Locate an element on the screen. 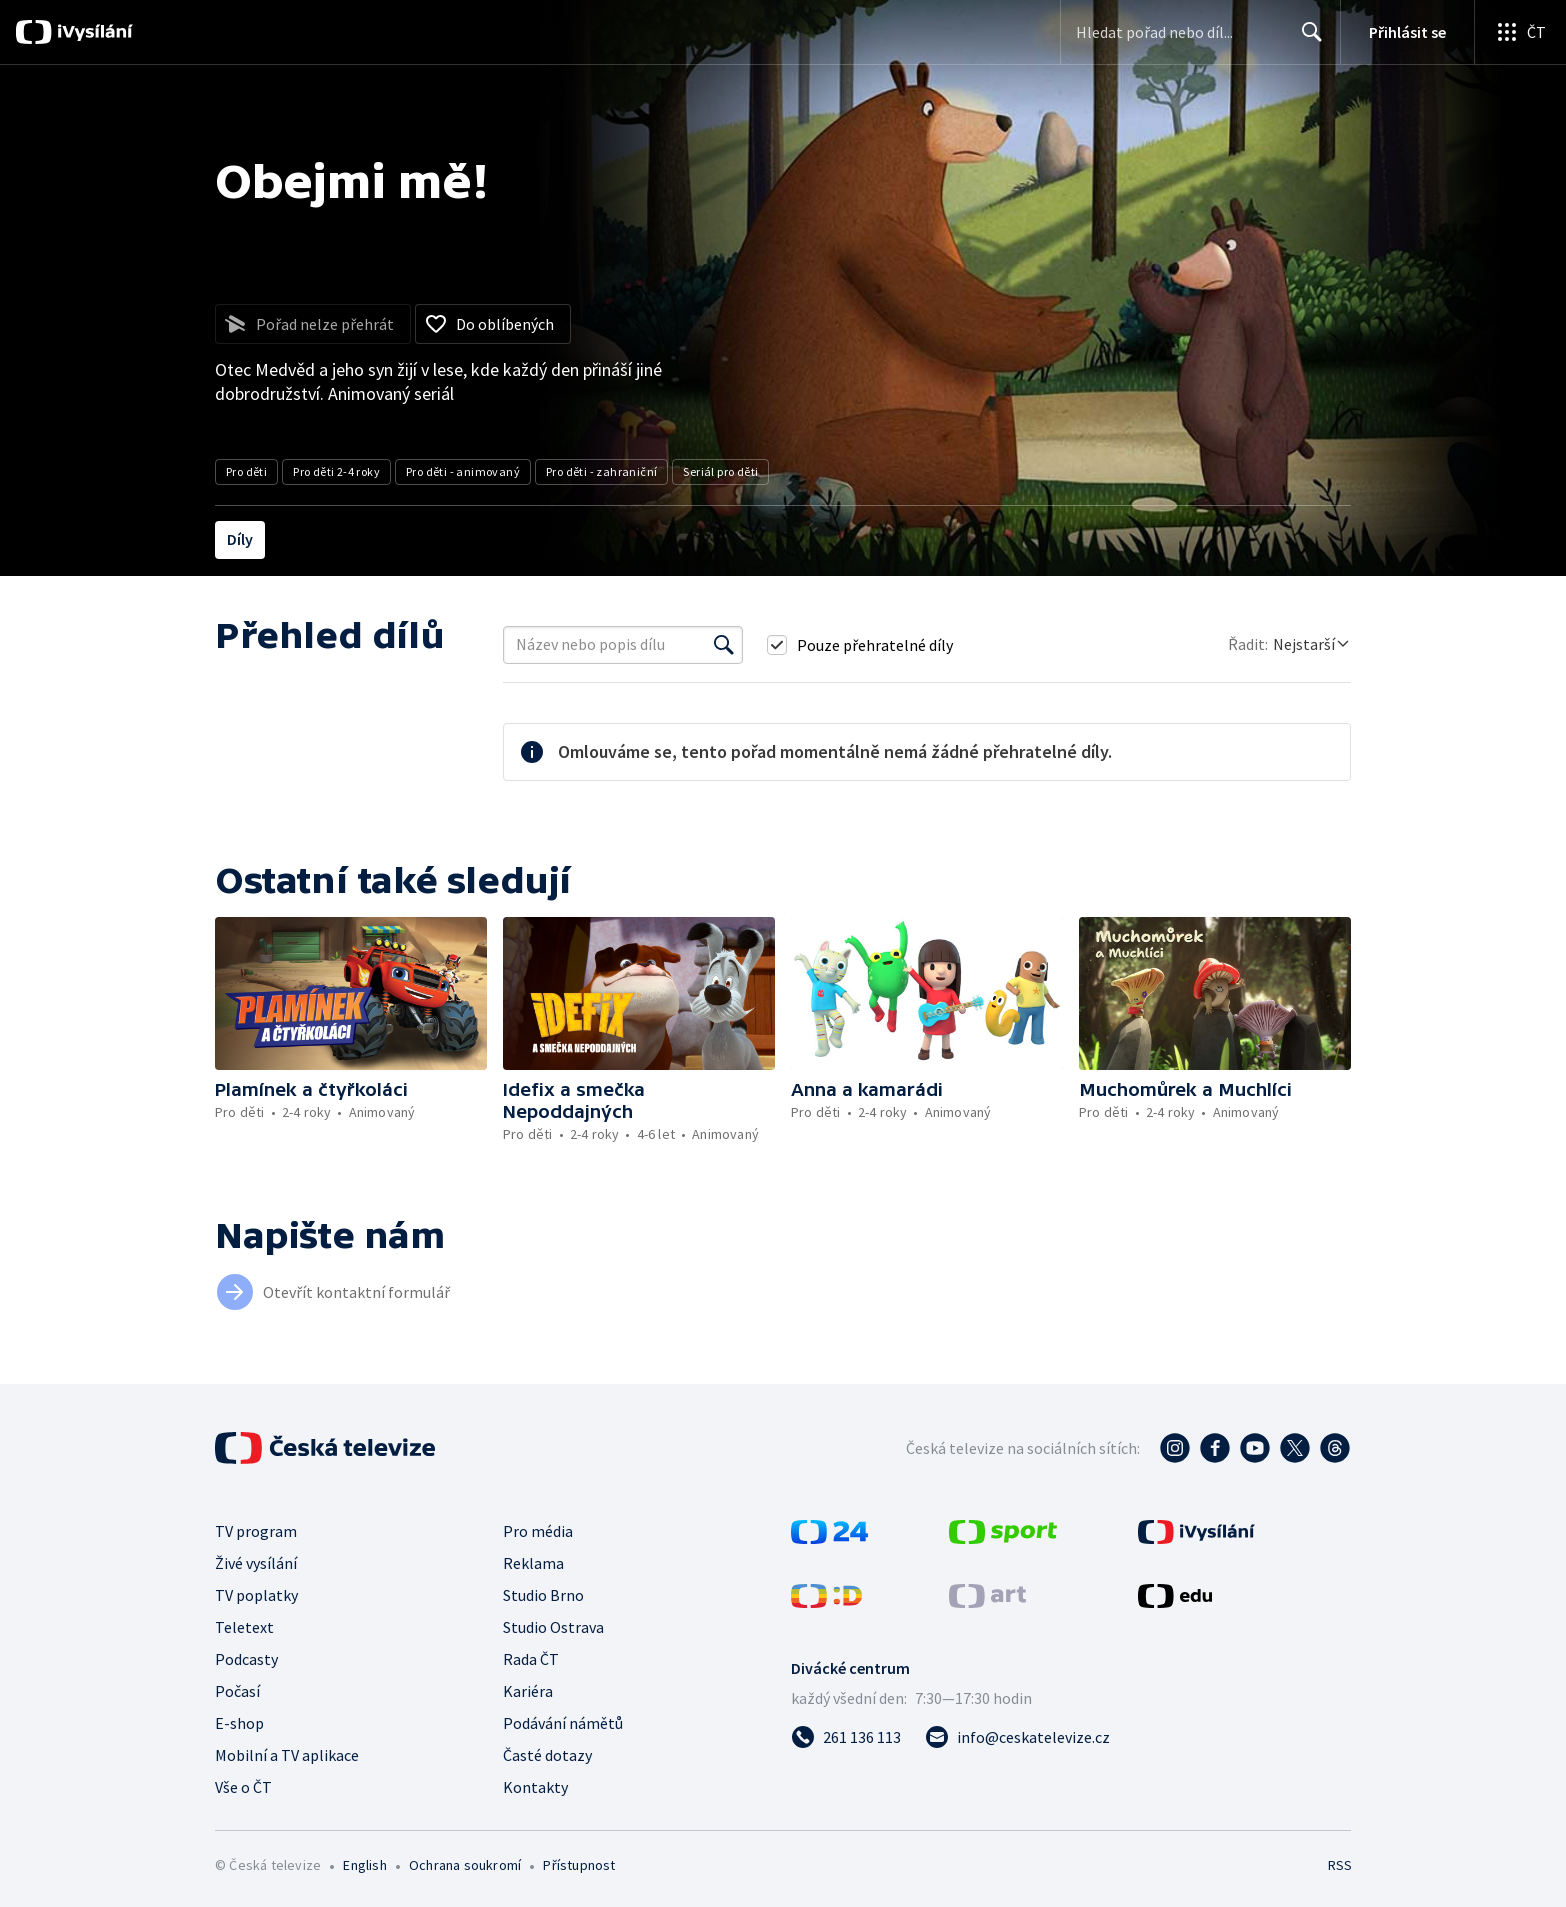 This screenshot has height=1907, width=1566. Pro děti - animovaný is located at coordinates (463, 471).